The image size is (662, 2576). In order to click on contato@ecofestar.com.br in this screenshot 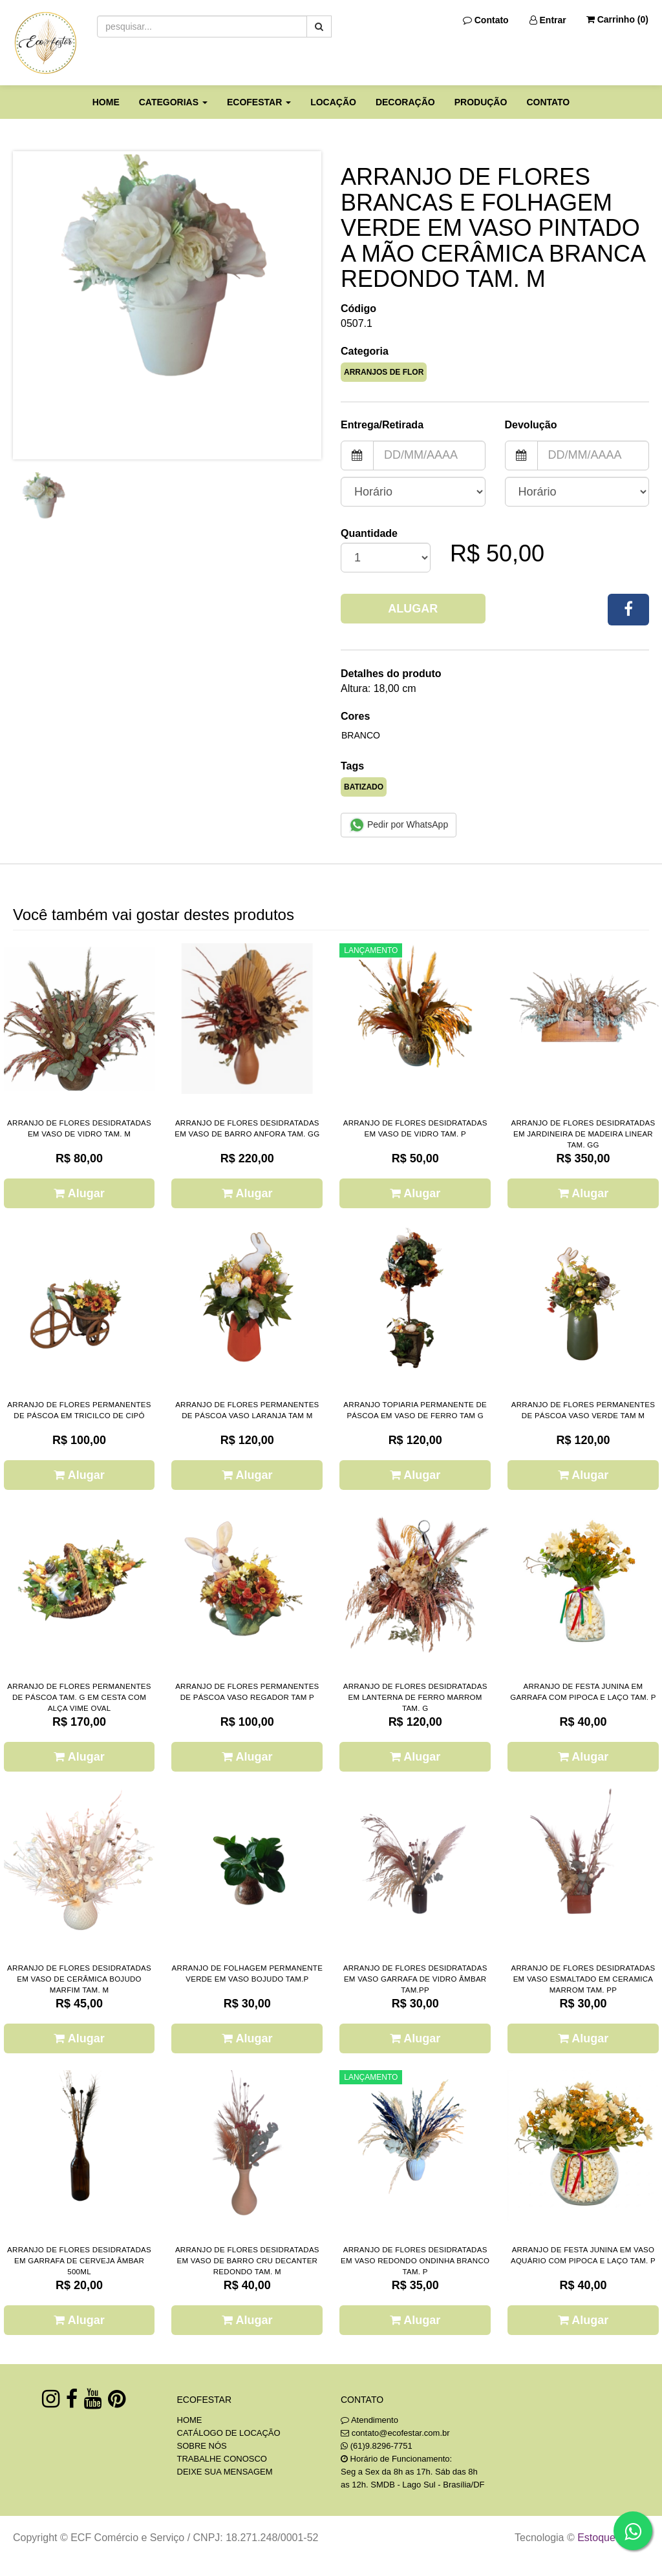, I will do `click(401, 2433)`.